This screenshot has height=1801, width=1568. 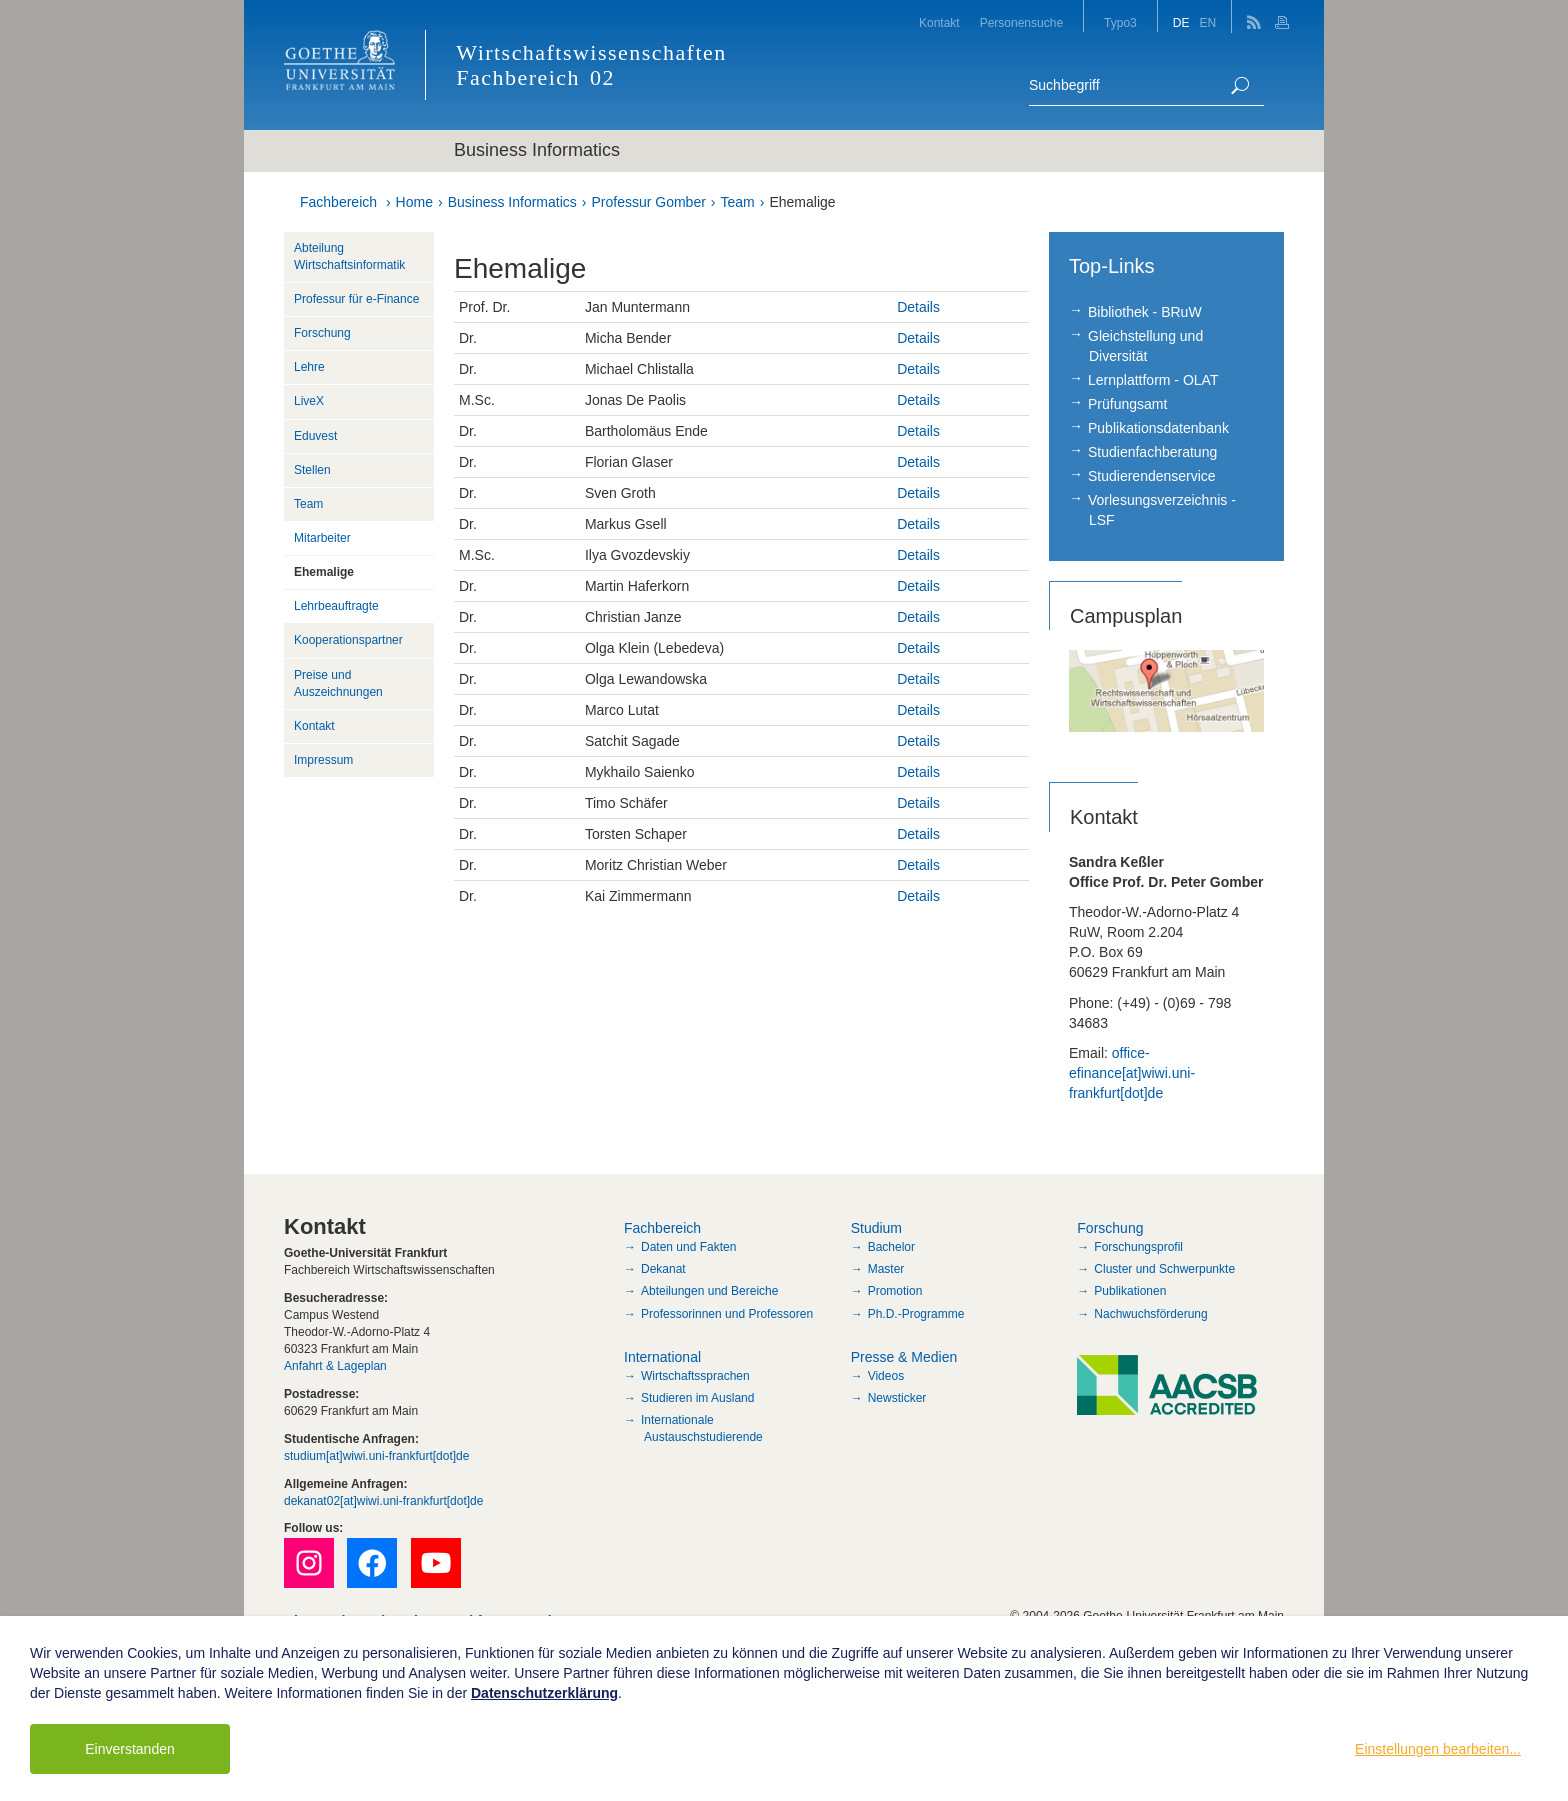 I want to click on Publikationsdatenbank, so click(x=1158, y=428).